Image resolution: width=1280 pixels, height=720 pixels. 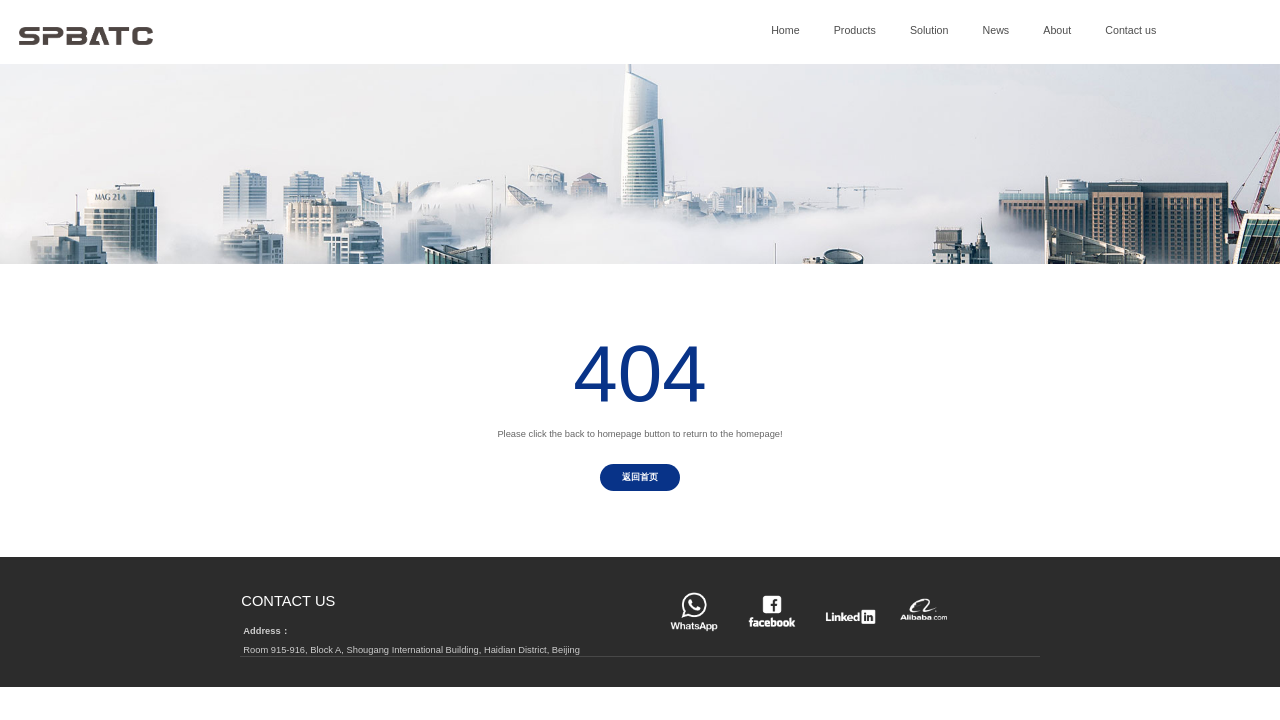 What do you see at coordinates (855, 30) in the screenshot?
I see `Products` at bounding box center [855, 30].